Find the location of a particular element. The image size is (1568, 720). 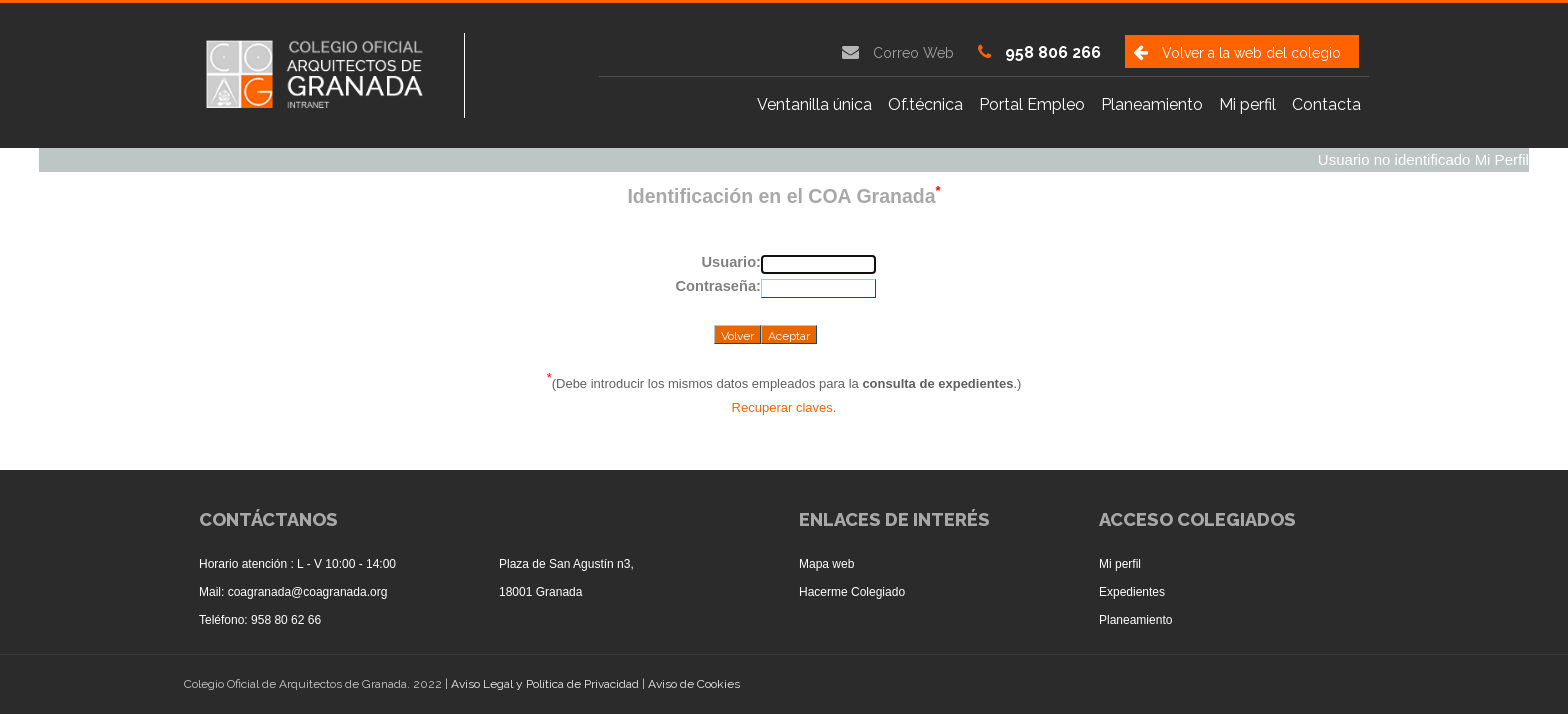

Aviso de Cookies is located at coordinates (694, 684).